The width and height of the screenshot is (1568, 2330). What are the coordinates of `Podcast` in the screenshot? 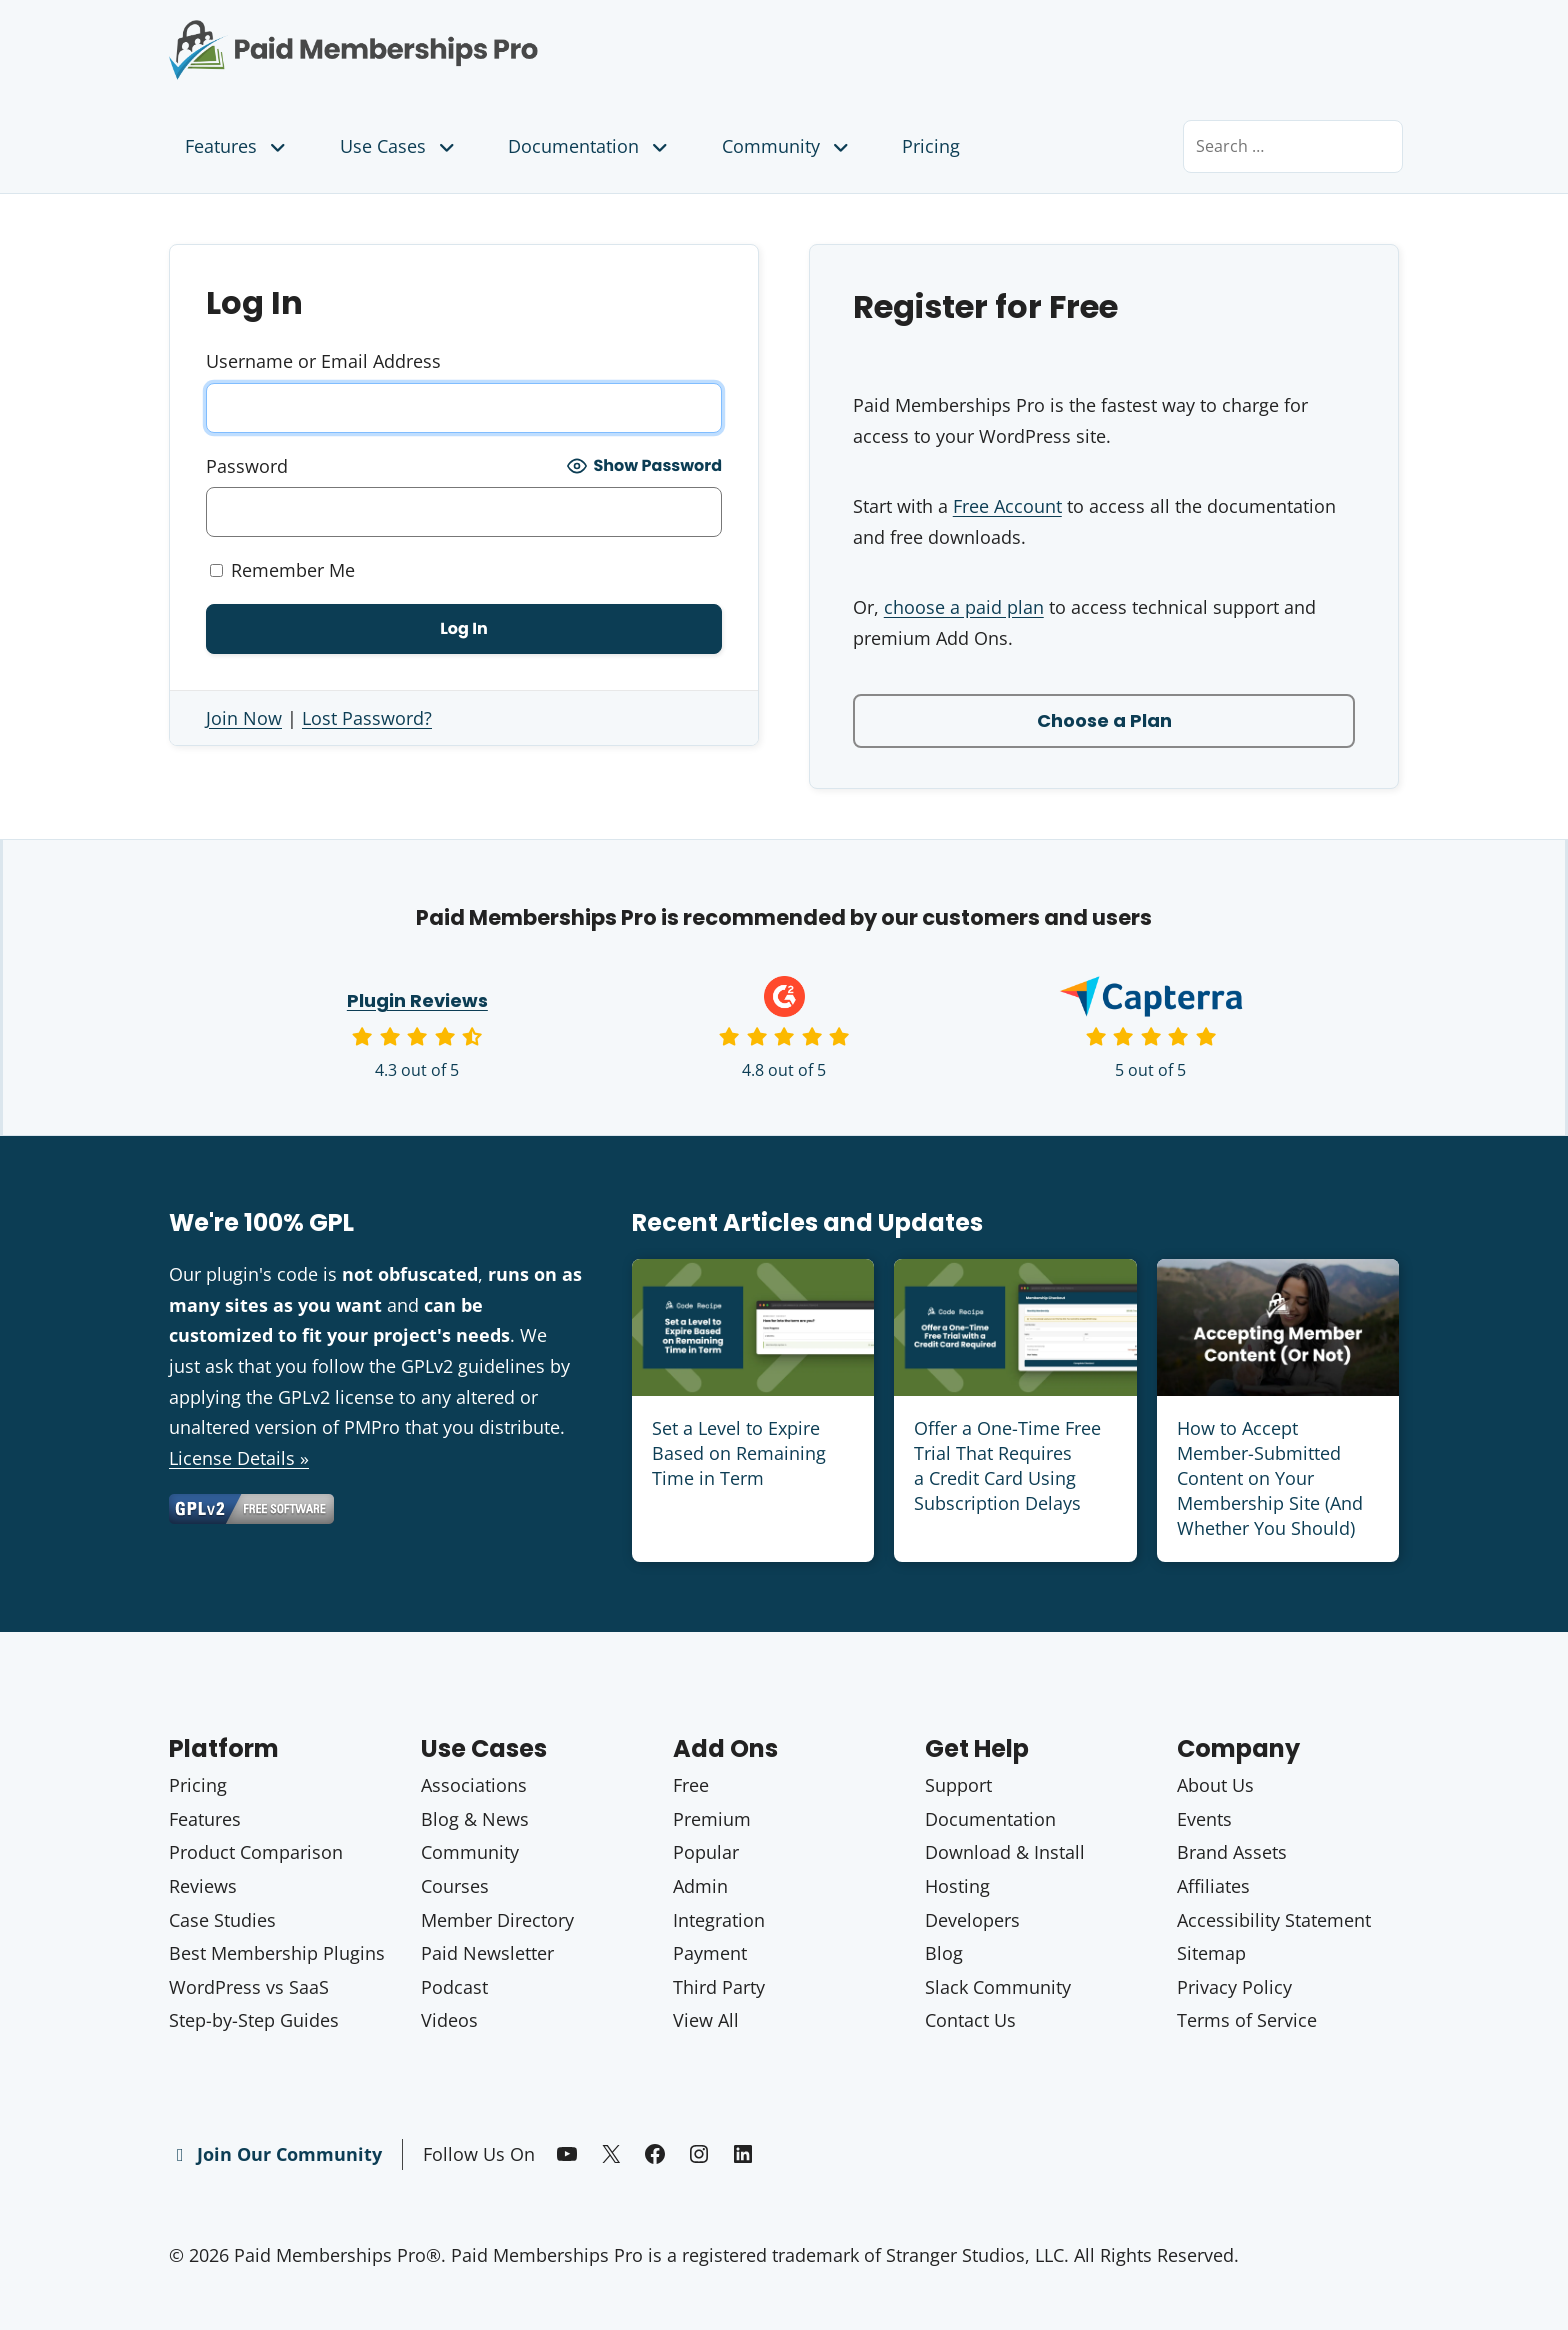 It's located at (454, 1987).